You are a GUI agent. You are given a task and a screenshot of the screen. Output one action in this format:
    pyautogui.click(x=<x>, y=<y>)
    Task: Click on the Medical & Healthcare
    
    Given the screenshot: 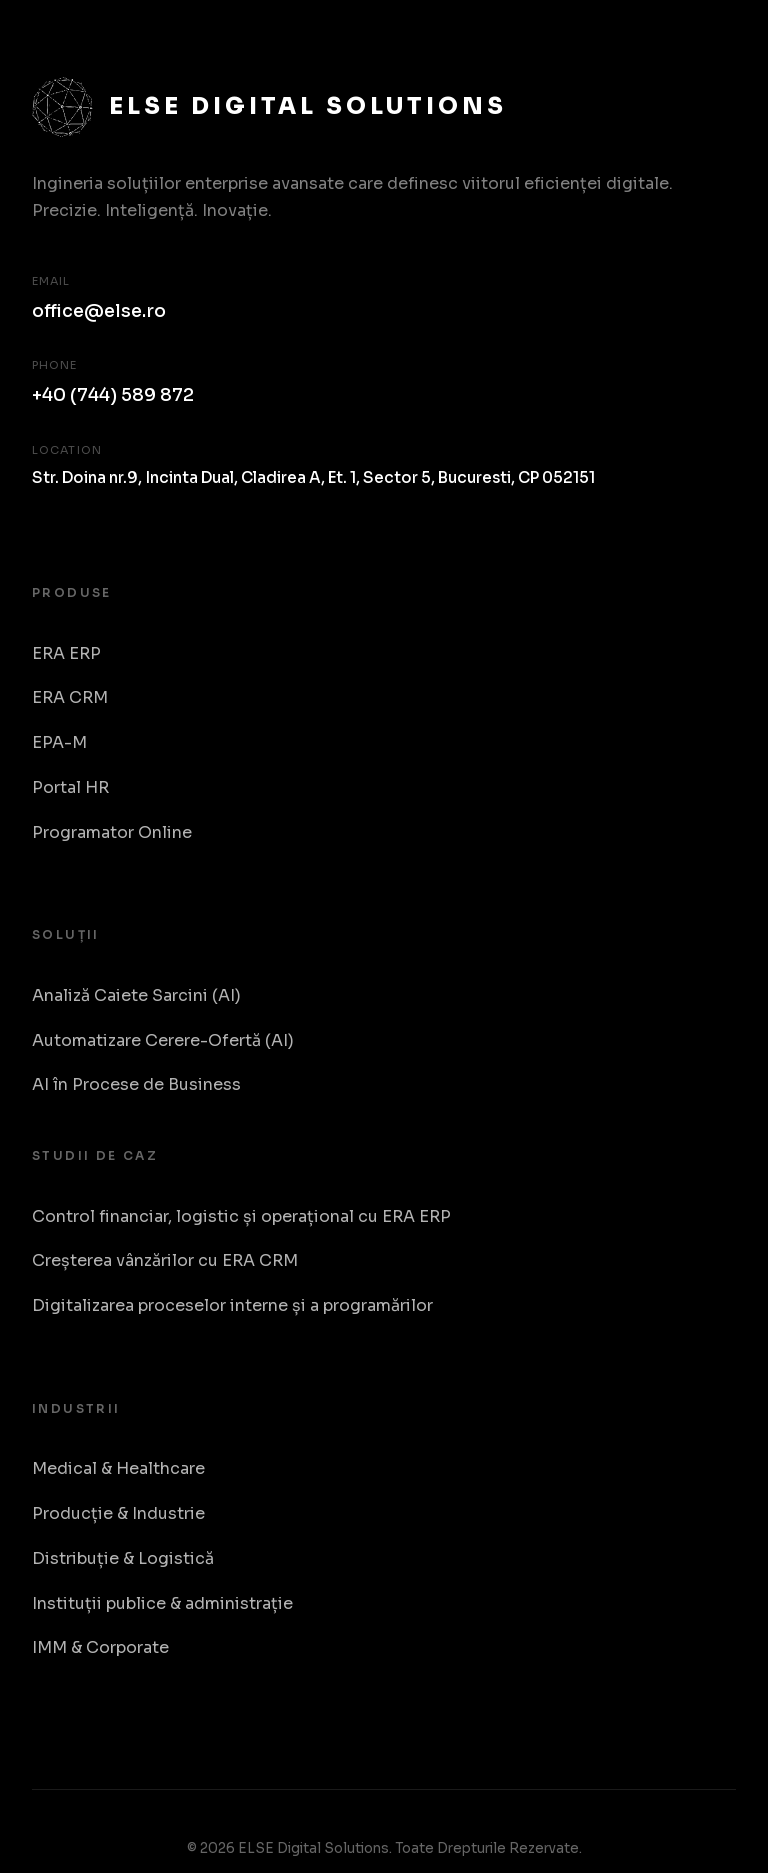 What is the action you would take?
    pyautogui.click(x=118, y=1468)
    